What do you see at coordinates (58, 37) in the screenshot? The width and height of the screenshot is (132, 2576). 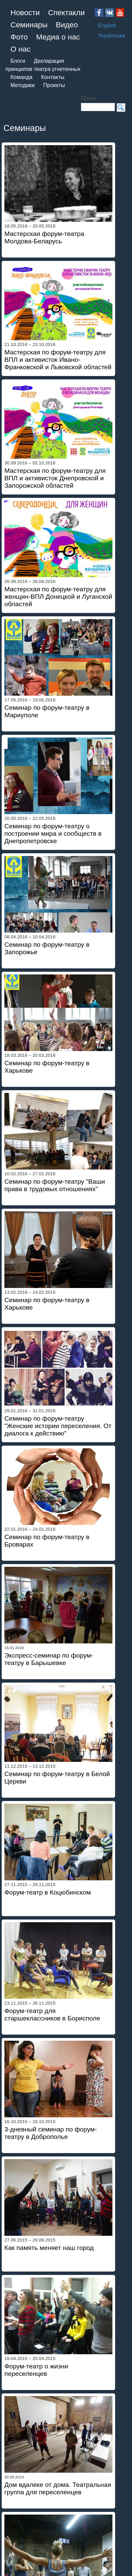 I see `Медиа о нас` at bounding box center [58, 37].